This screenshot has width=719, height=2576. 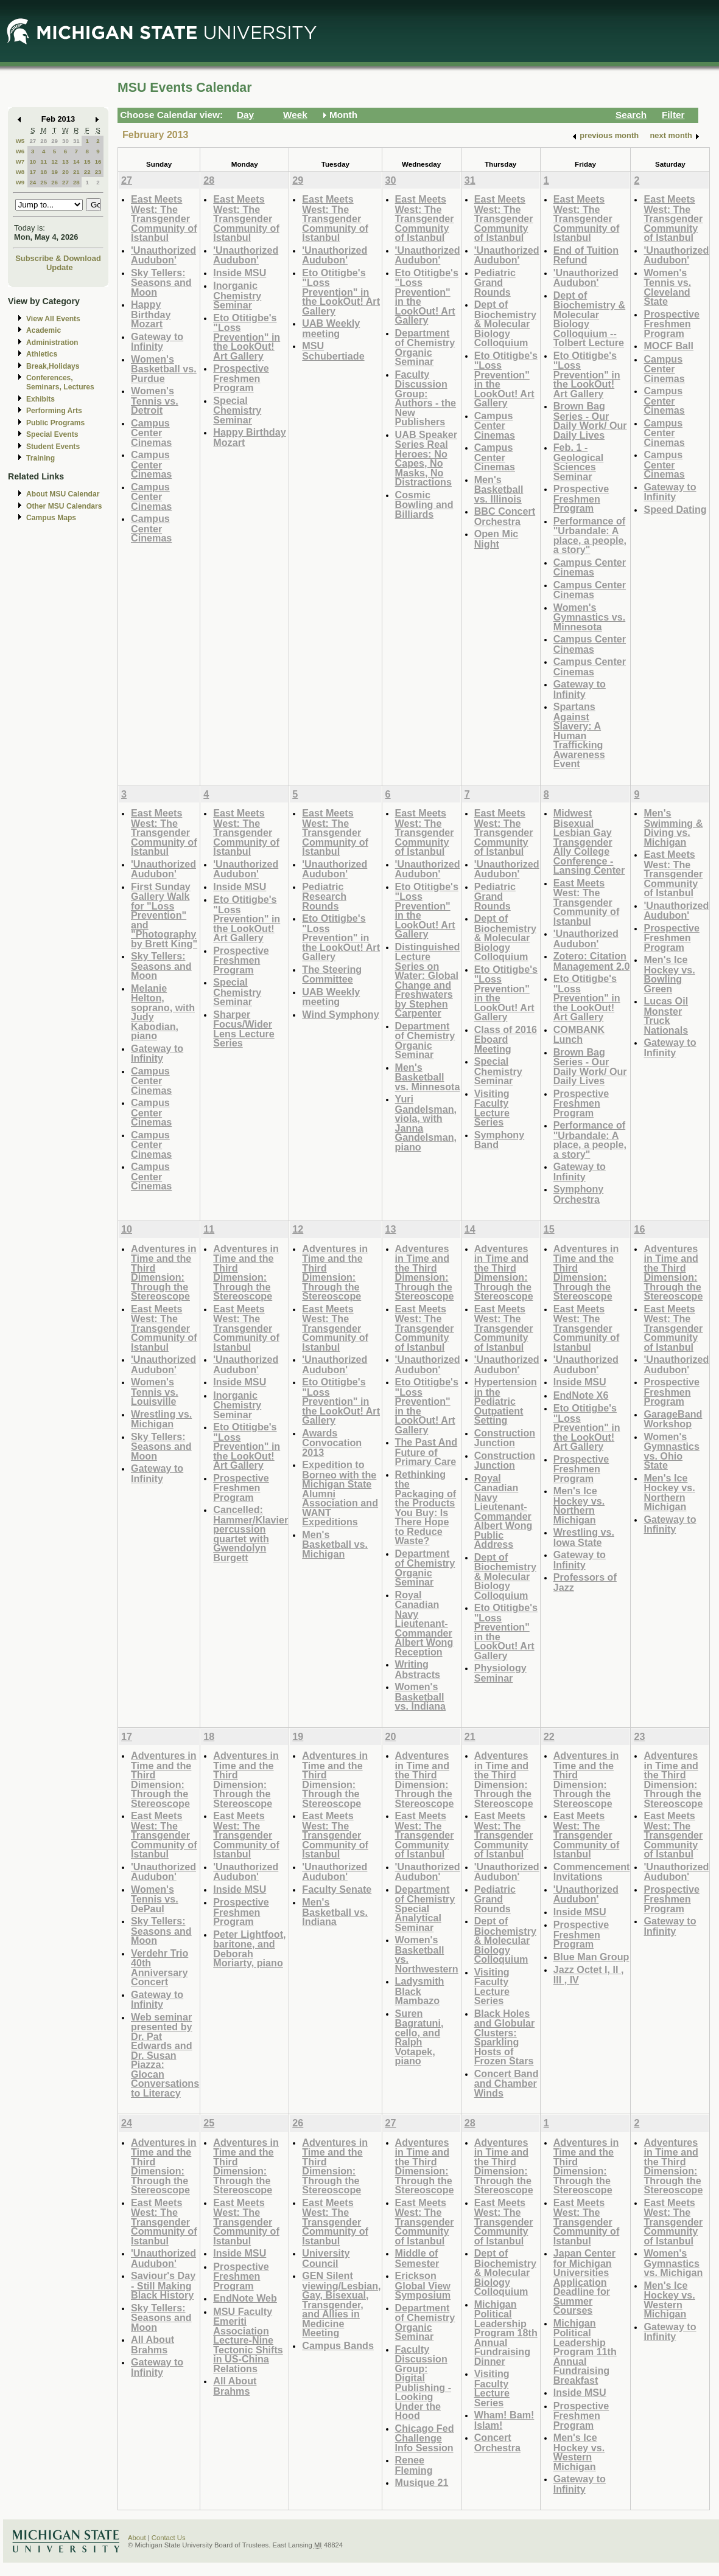 What do you see at coordinates (673, 827) in the screenshot?
I see `Men's Swimming & Diving vs. Michigan` at bounding box center [673, 827].